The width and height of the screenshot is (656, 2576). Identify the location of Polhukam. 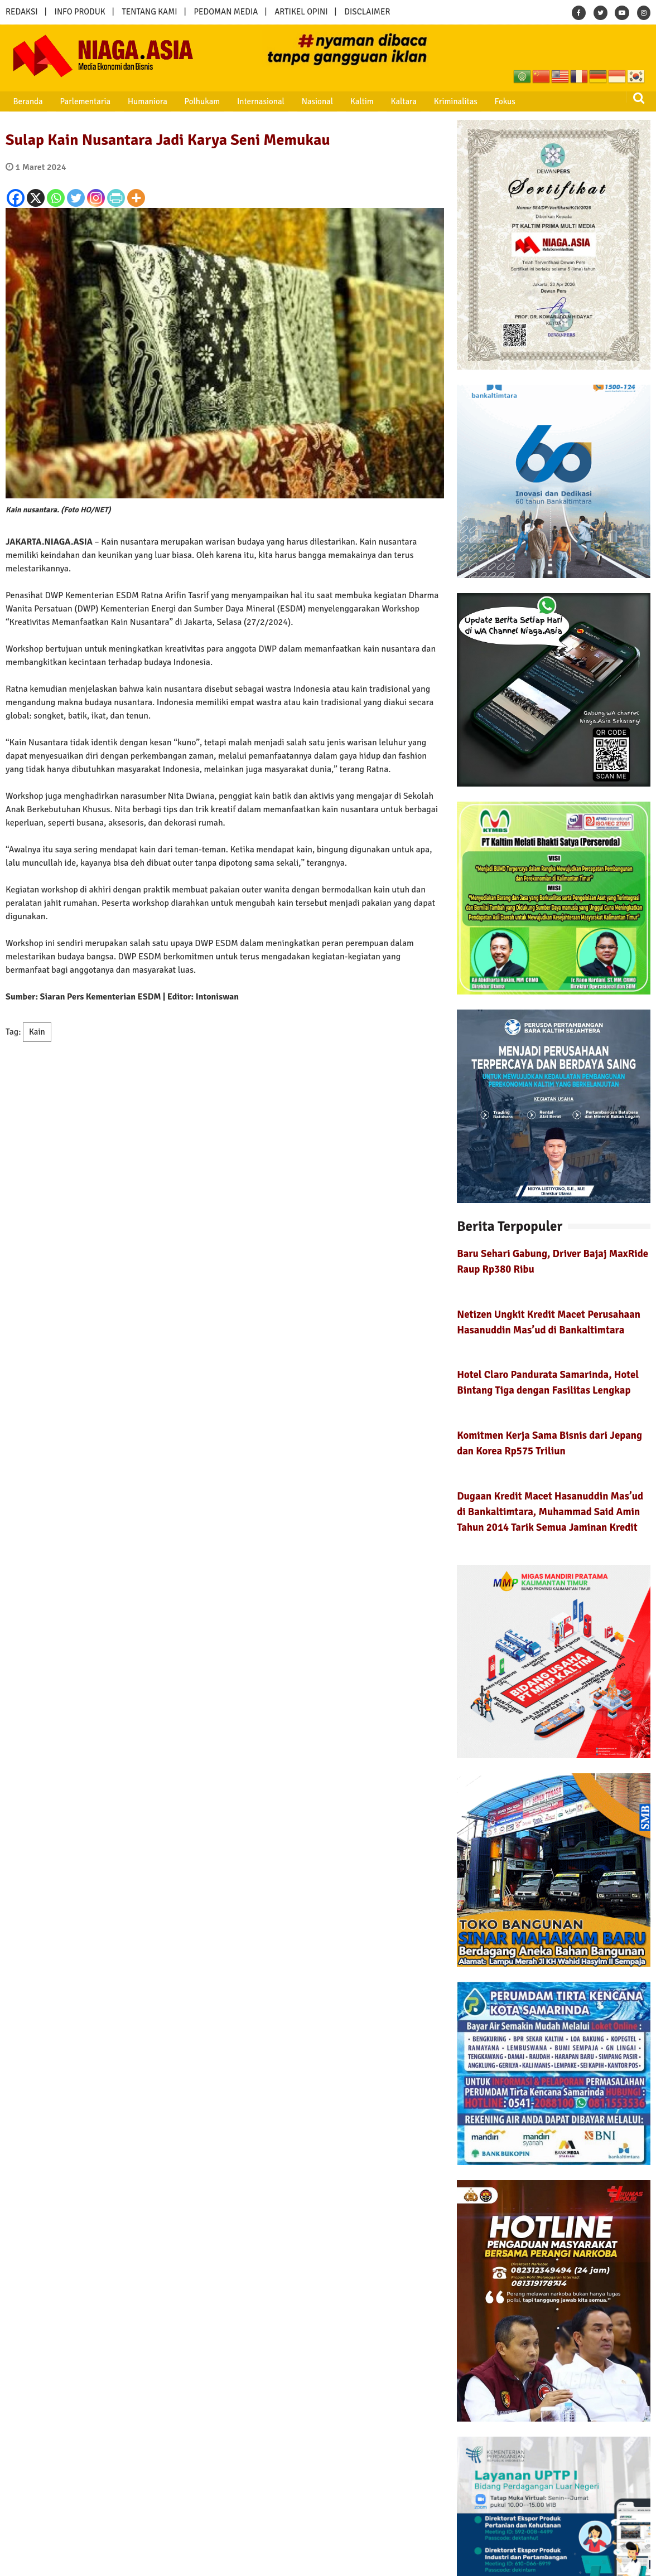
(189, 101).